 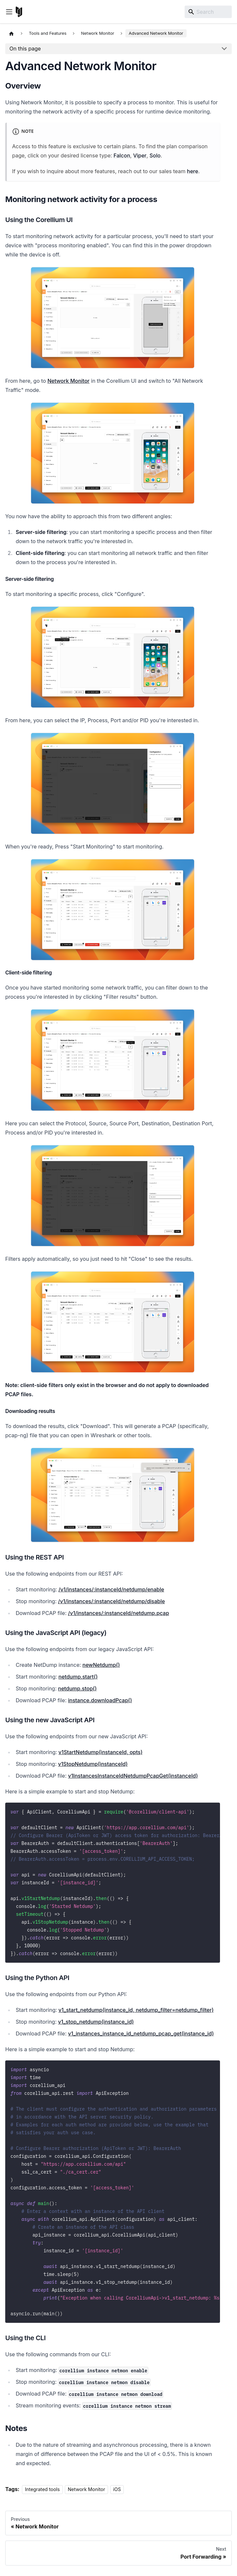 What do you see at coordinates (25, 48) in the screenshot?
I see `On this page` at bounding box center [25, 48].